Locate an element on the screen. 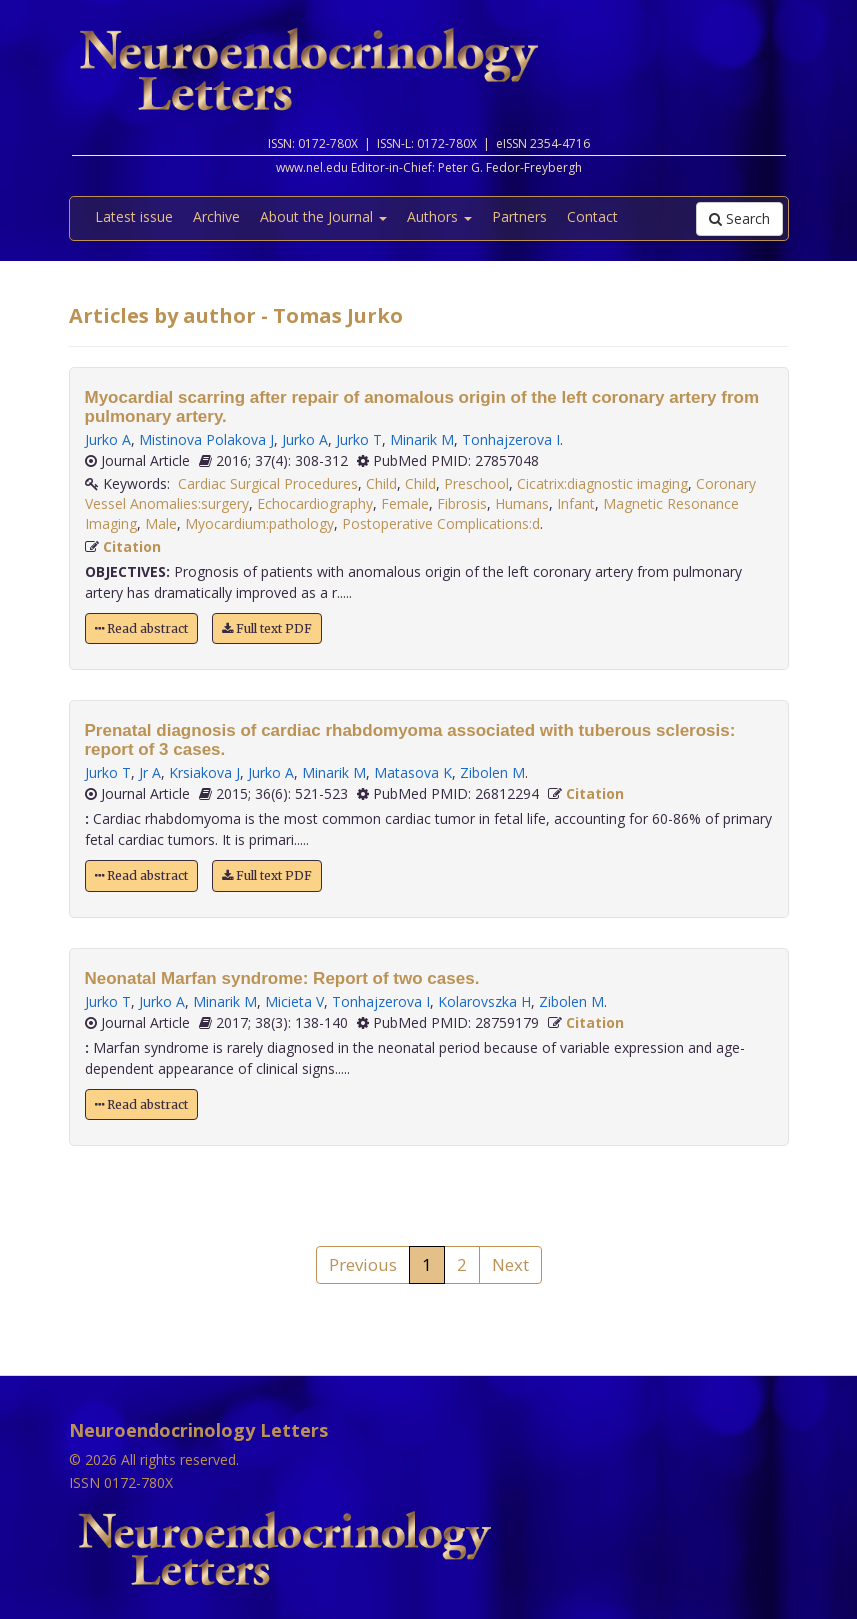 The height and width of the screenshot is (1619, 857). Jurko T is located at coordinates (359, 439).